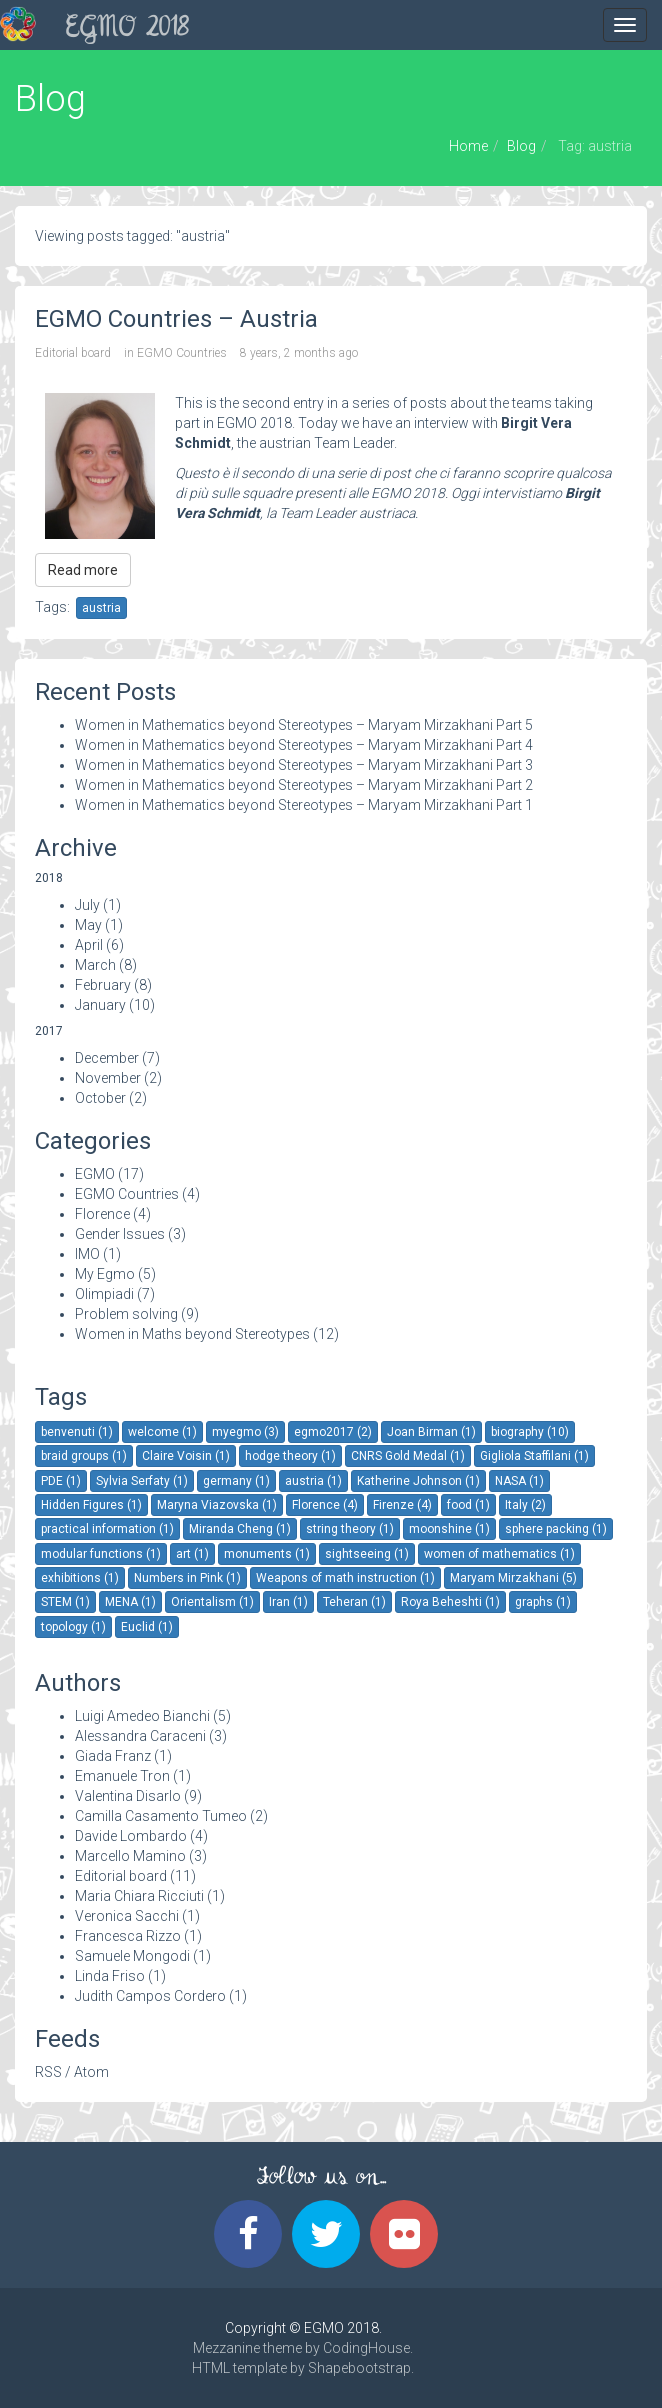 The image size is (662, 2408). Describe the element at coordinates (366, 2348) in the screenshot. I see `CodingHouse` at that location.